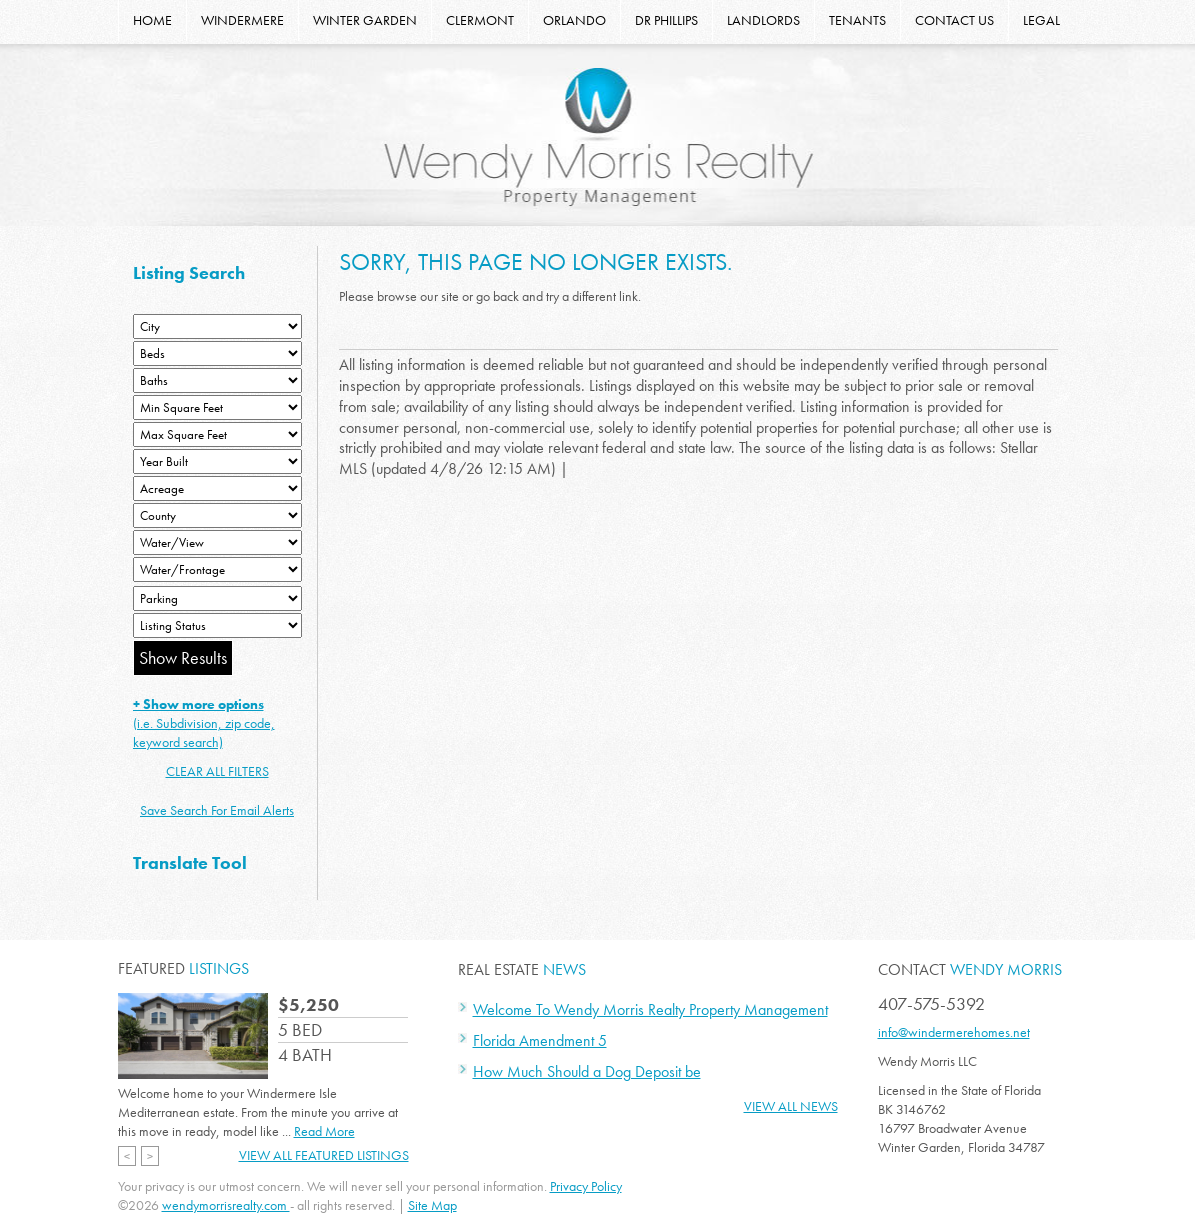 This screenshot has width=1195, height=1227. What do you see at coordinates (217, 515) in the screenshot?
I see `[County]` at bounding box center [217, 515].